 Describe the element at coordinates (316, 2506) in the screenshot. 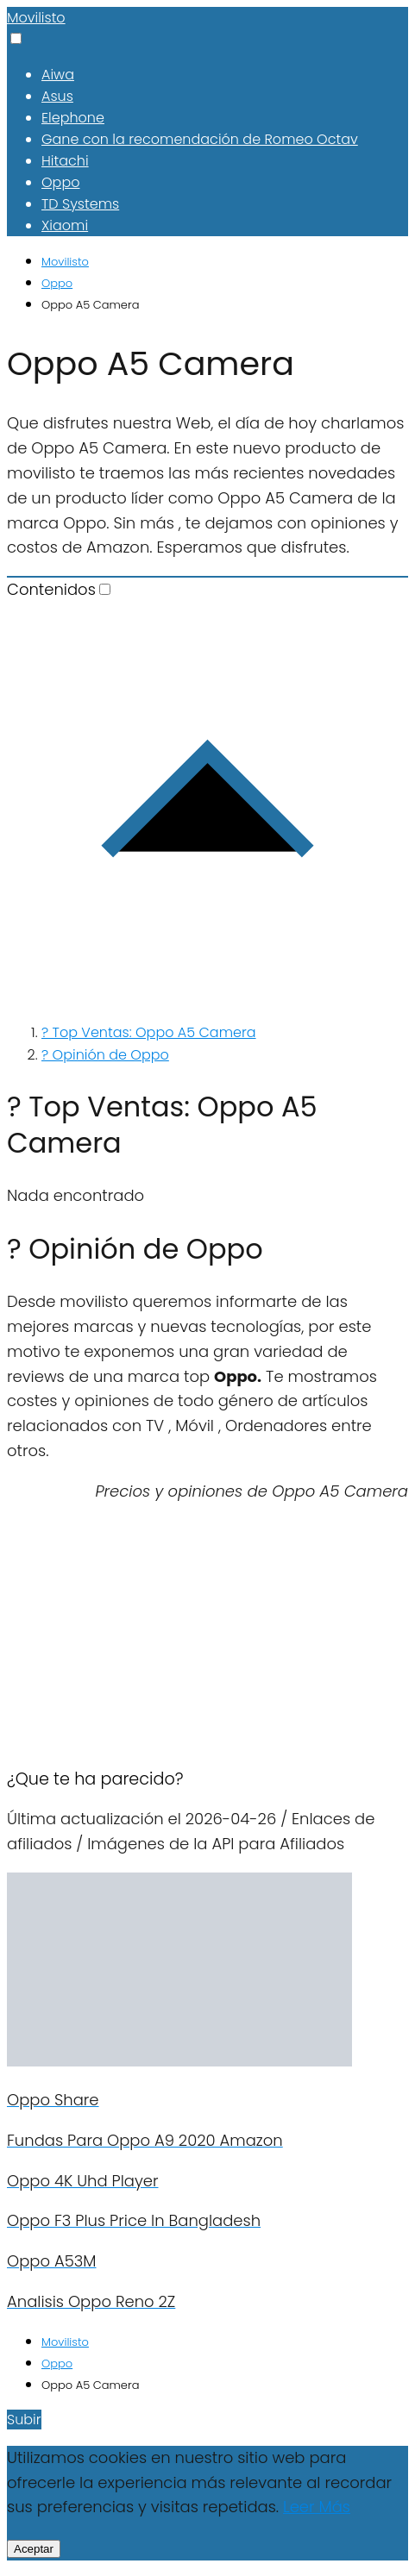

I see `Leer Más` at that location.